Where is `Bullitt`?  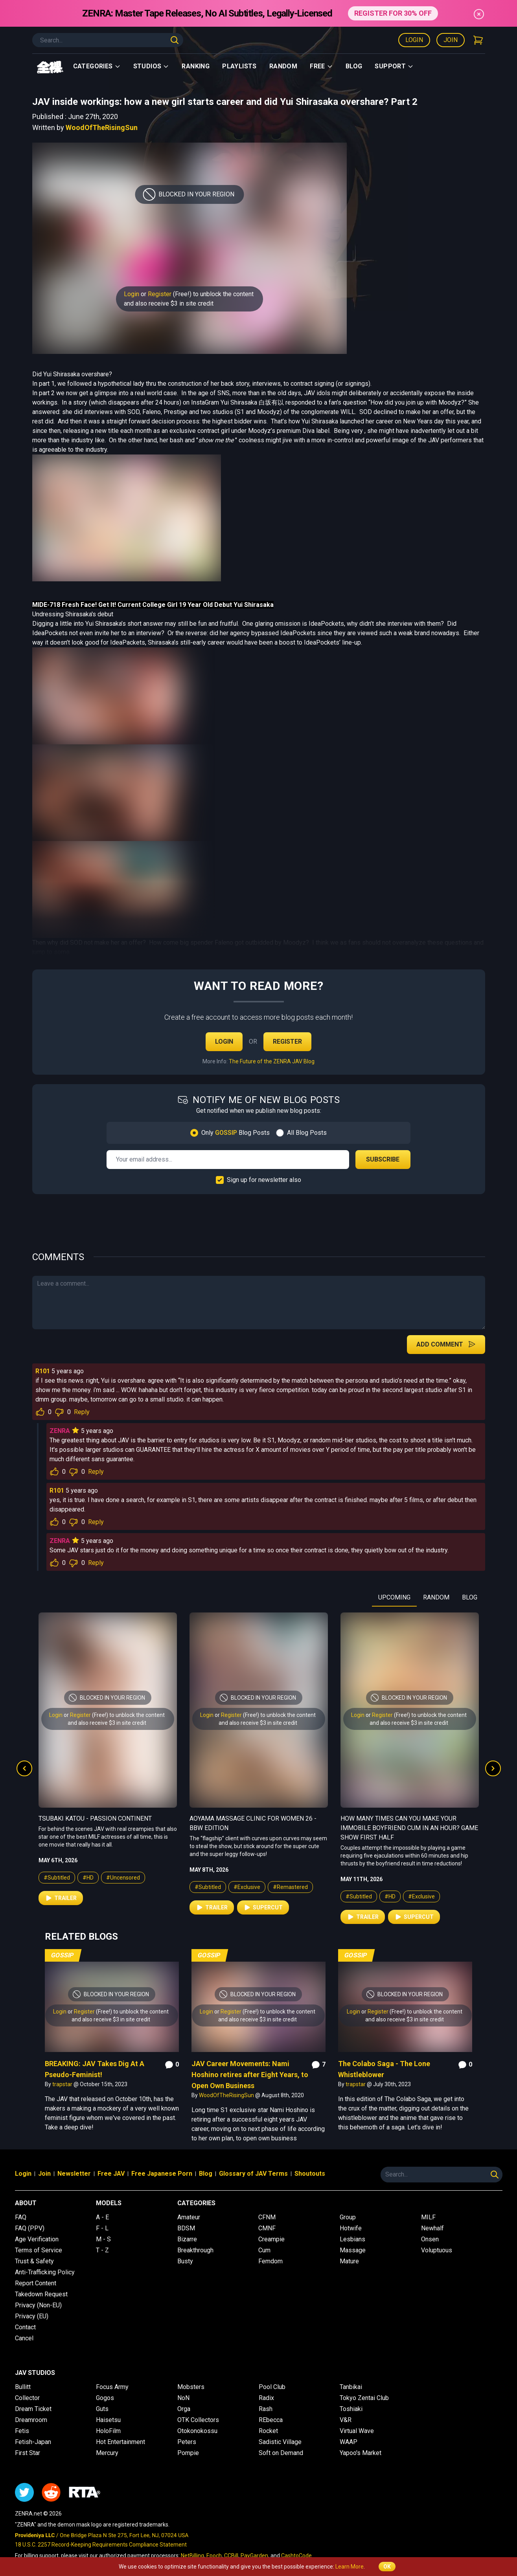 Bullitt is located at coordinates (23, 2387).